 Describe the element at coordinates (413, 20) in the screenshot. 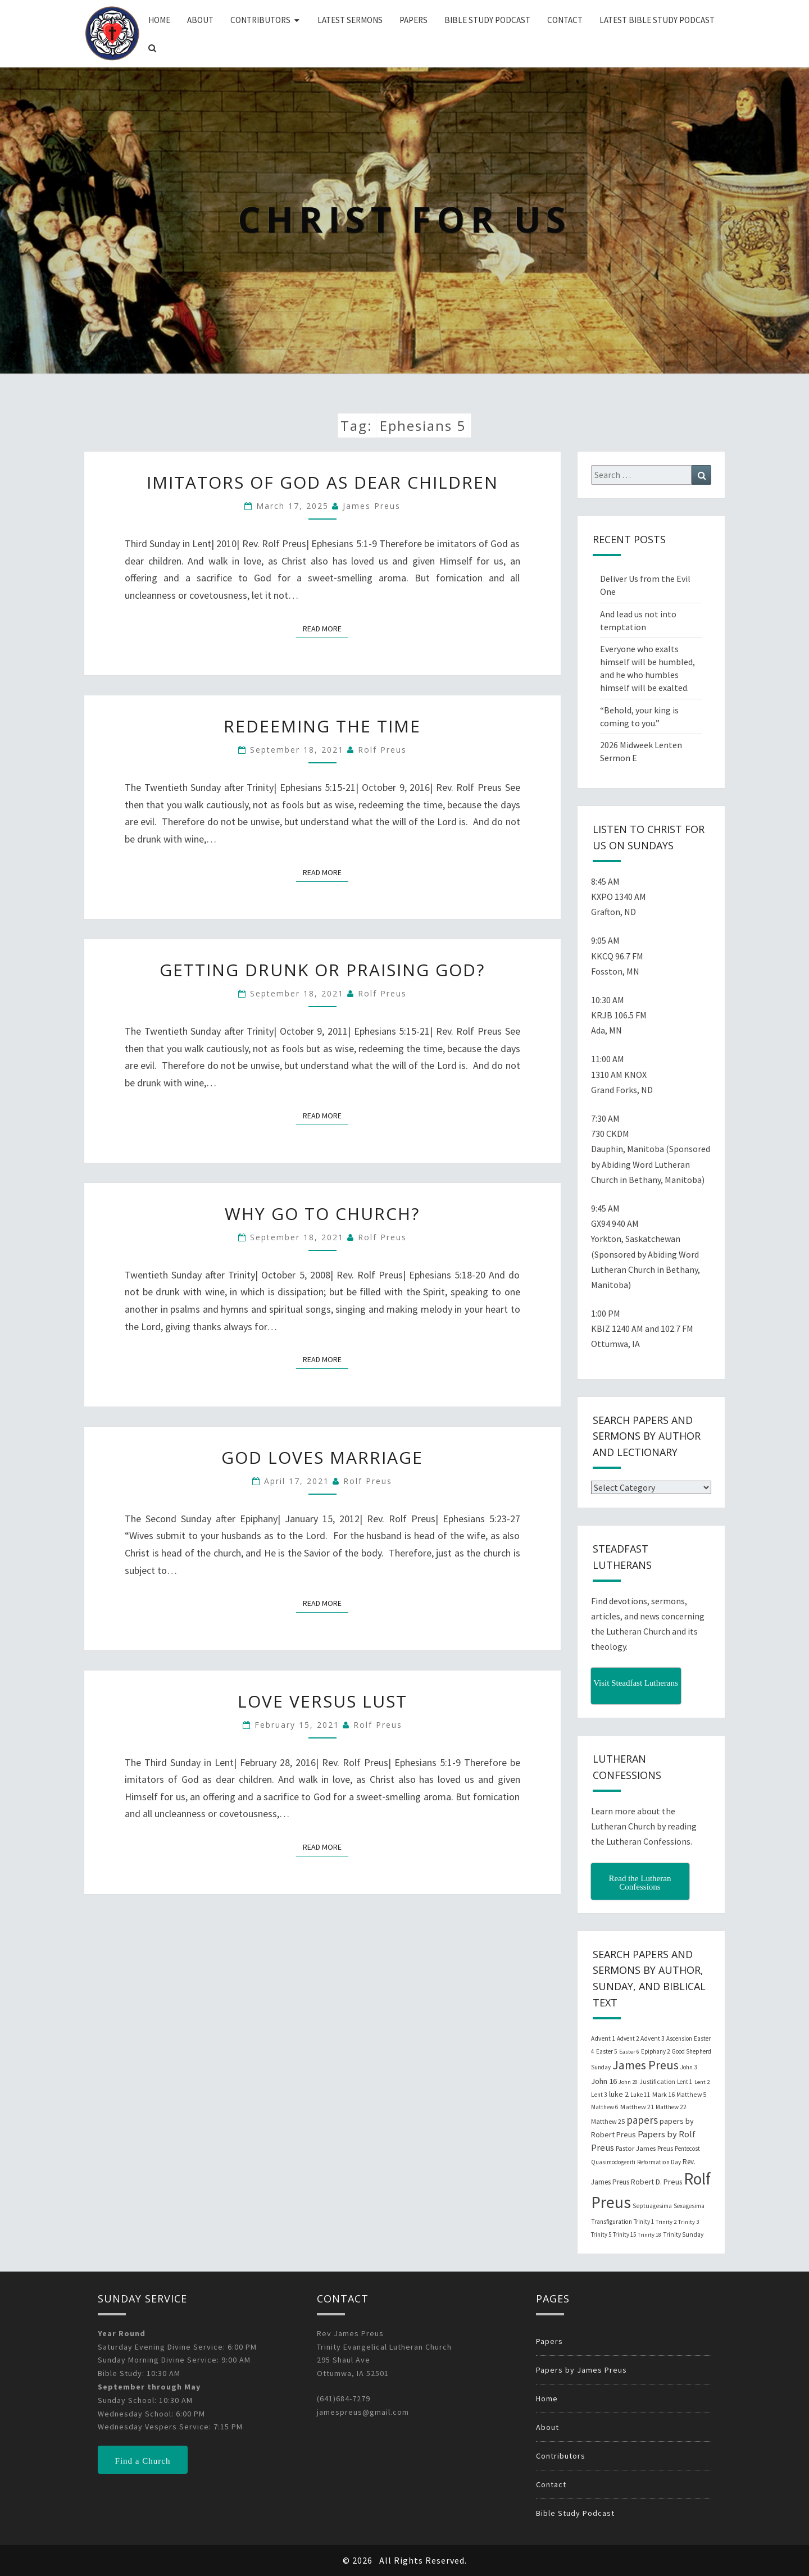

I see `Papers` at that location.